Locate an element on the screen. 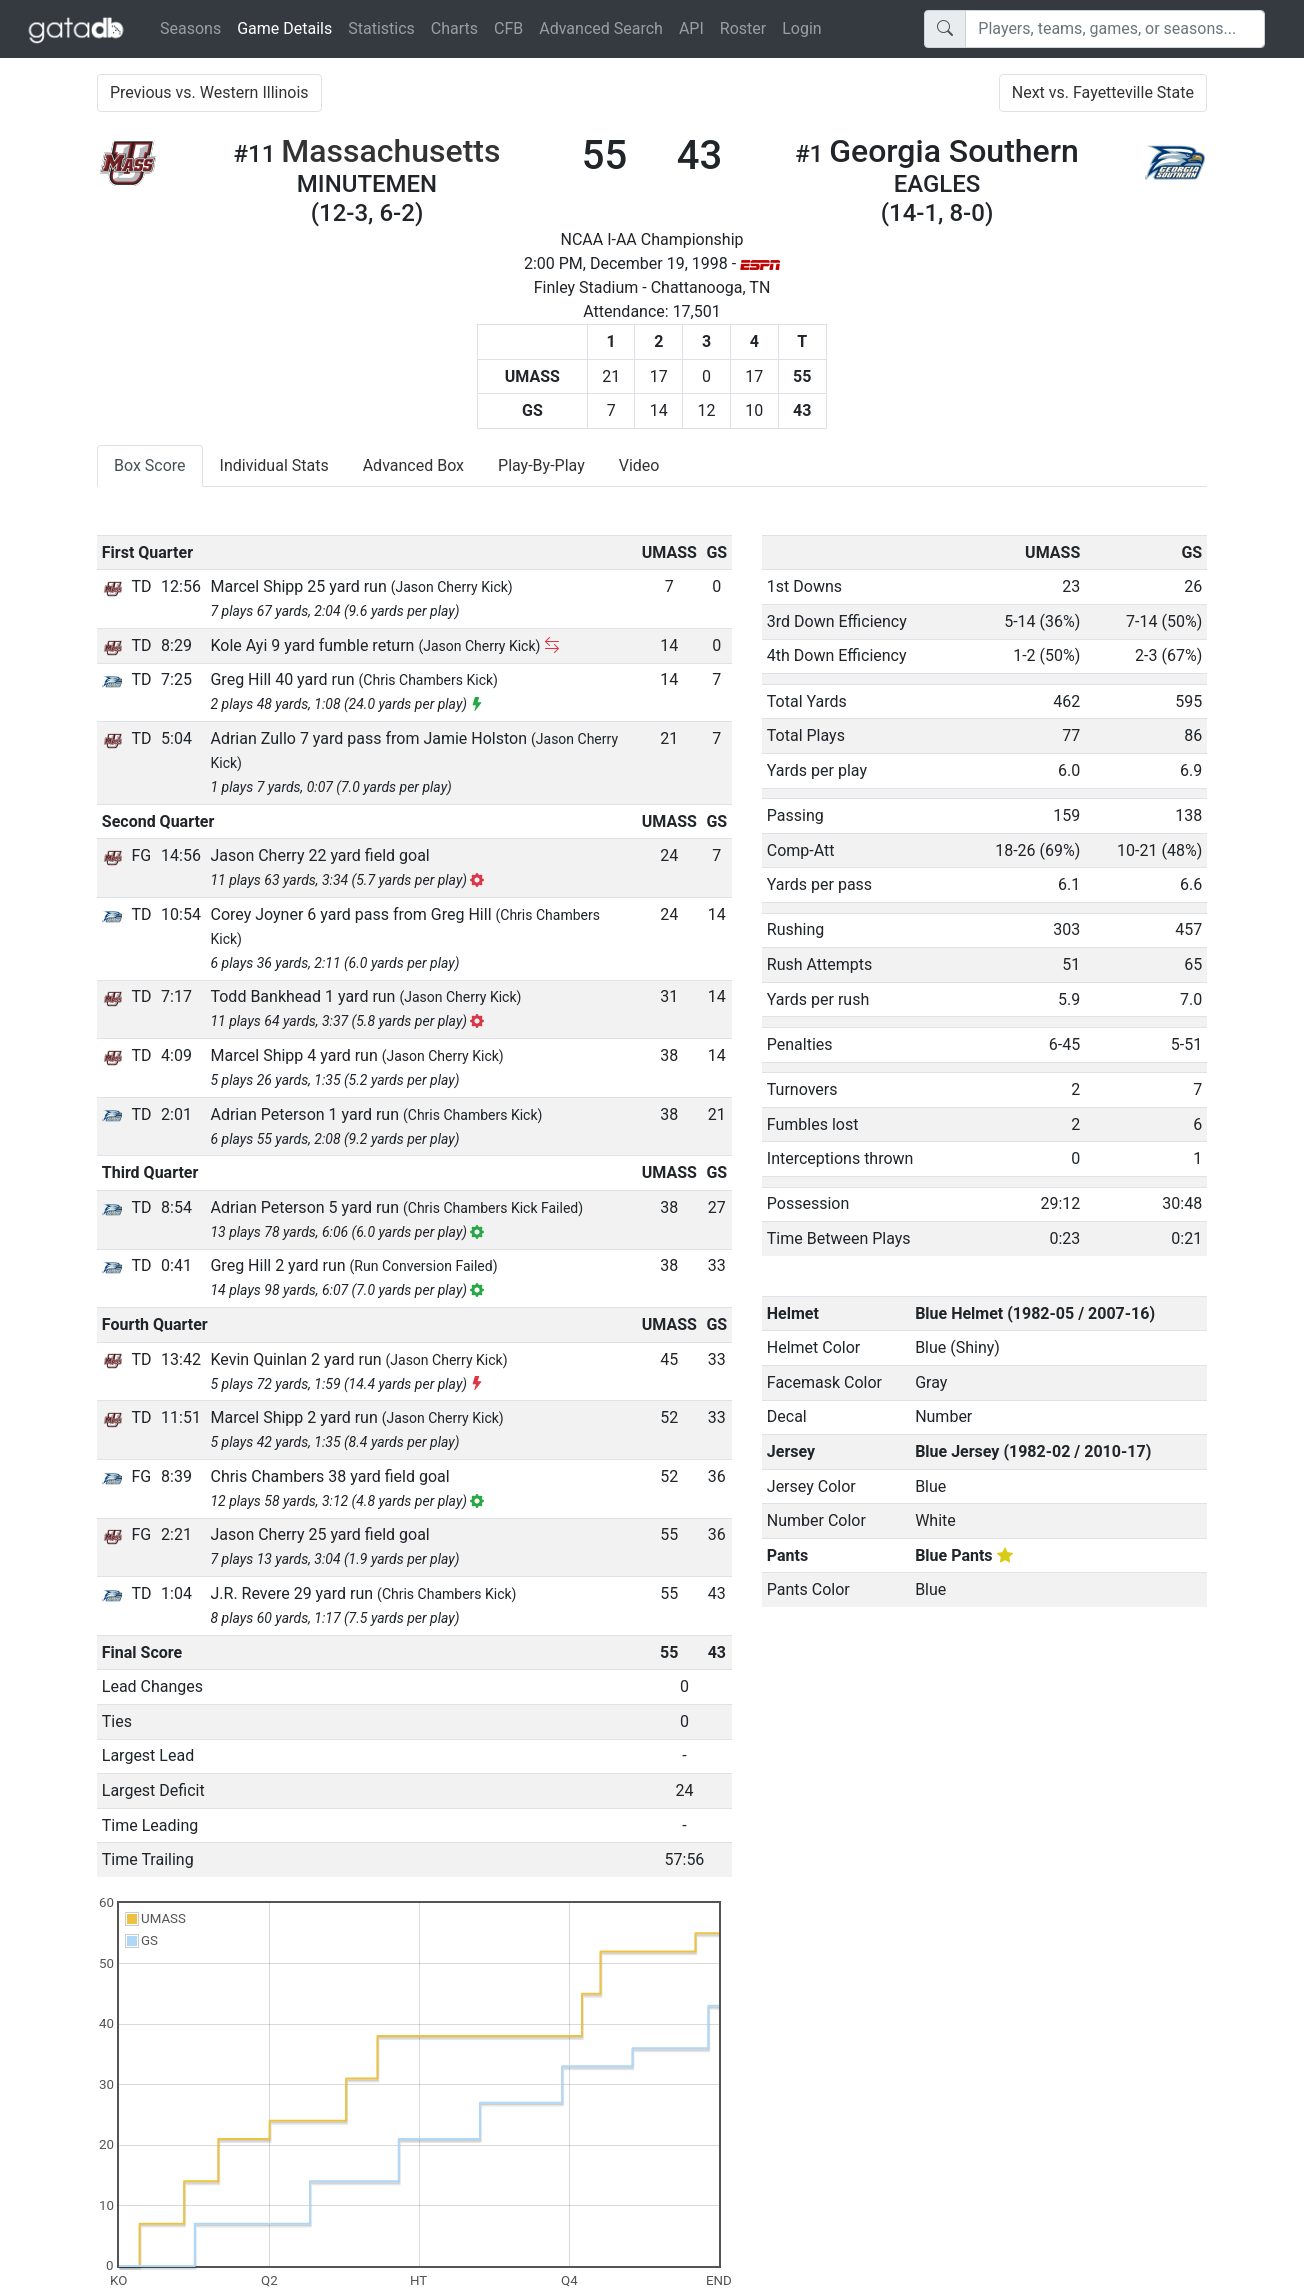 The height and width of the screenshot is (2293, 1304). Game Details is located at coordinates (288, 27).